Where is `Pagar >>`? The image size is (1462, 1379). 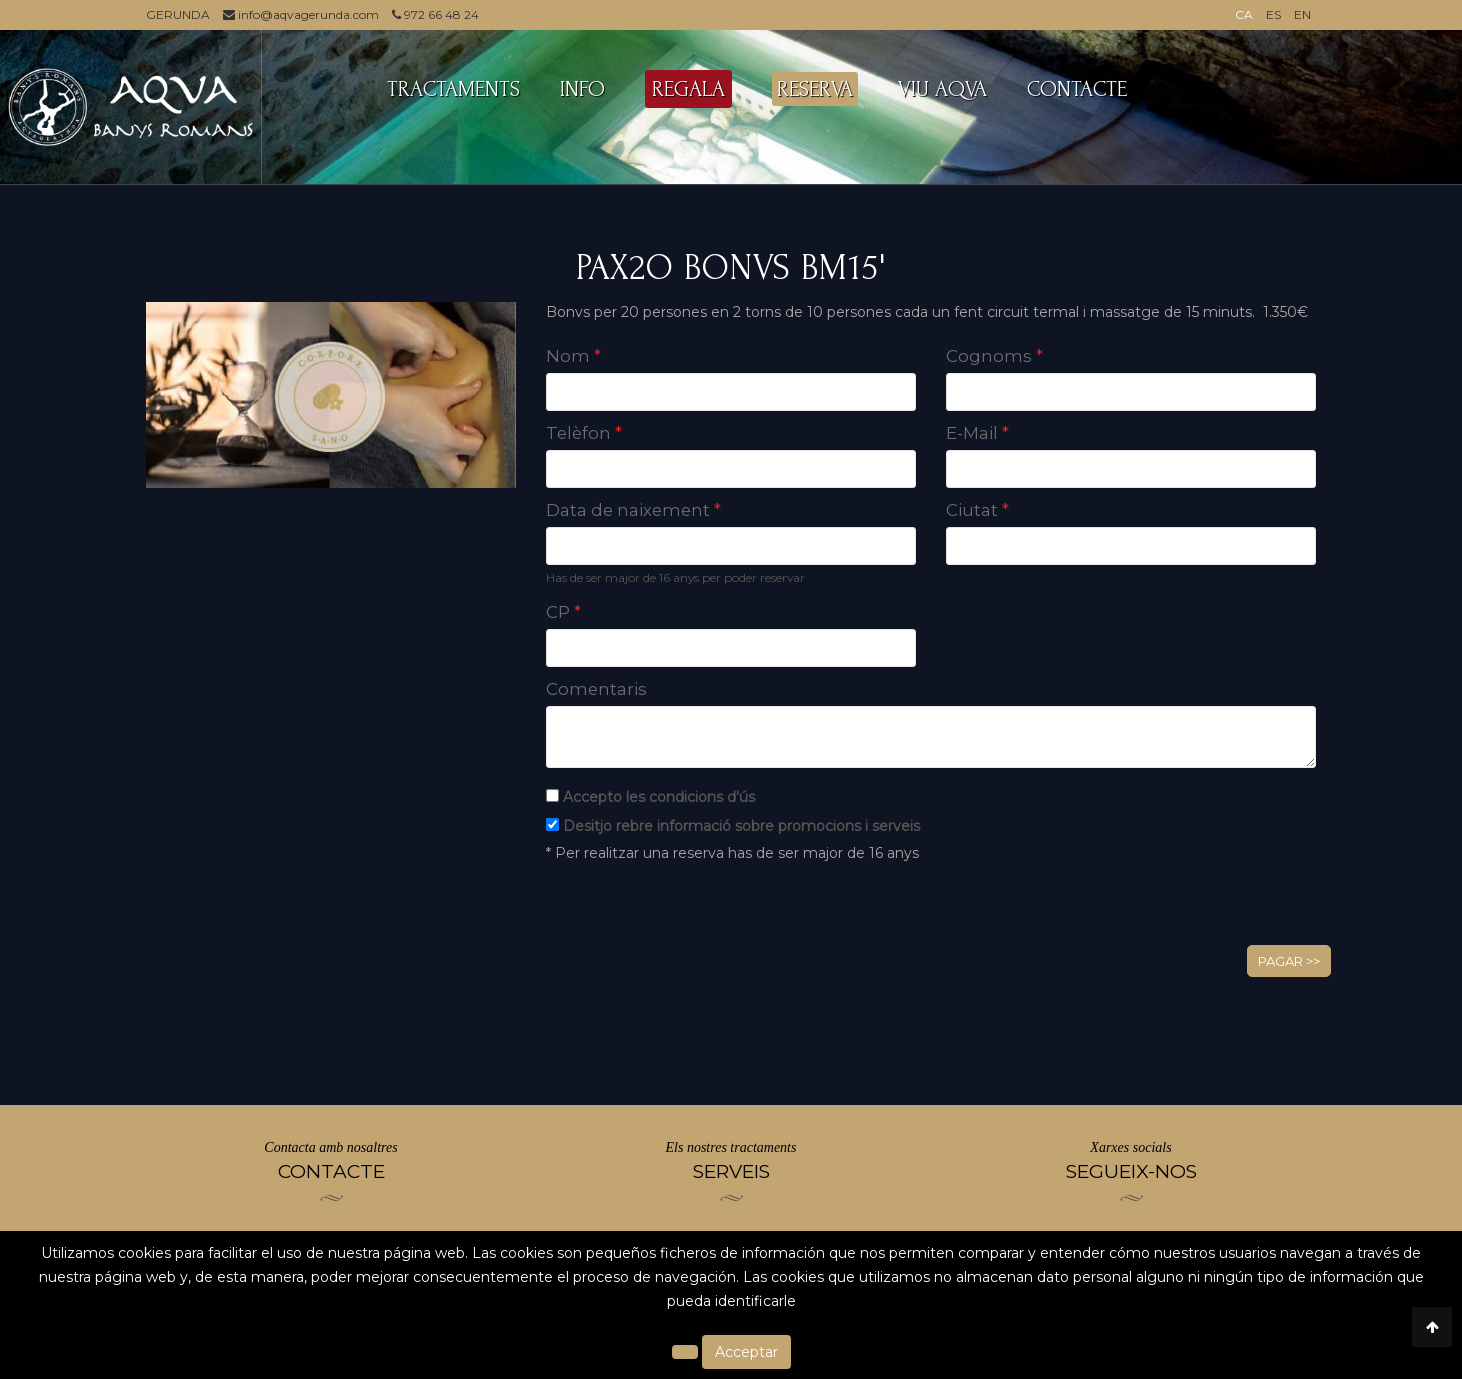
Pagar >> is located at coordinates (1289, 961).